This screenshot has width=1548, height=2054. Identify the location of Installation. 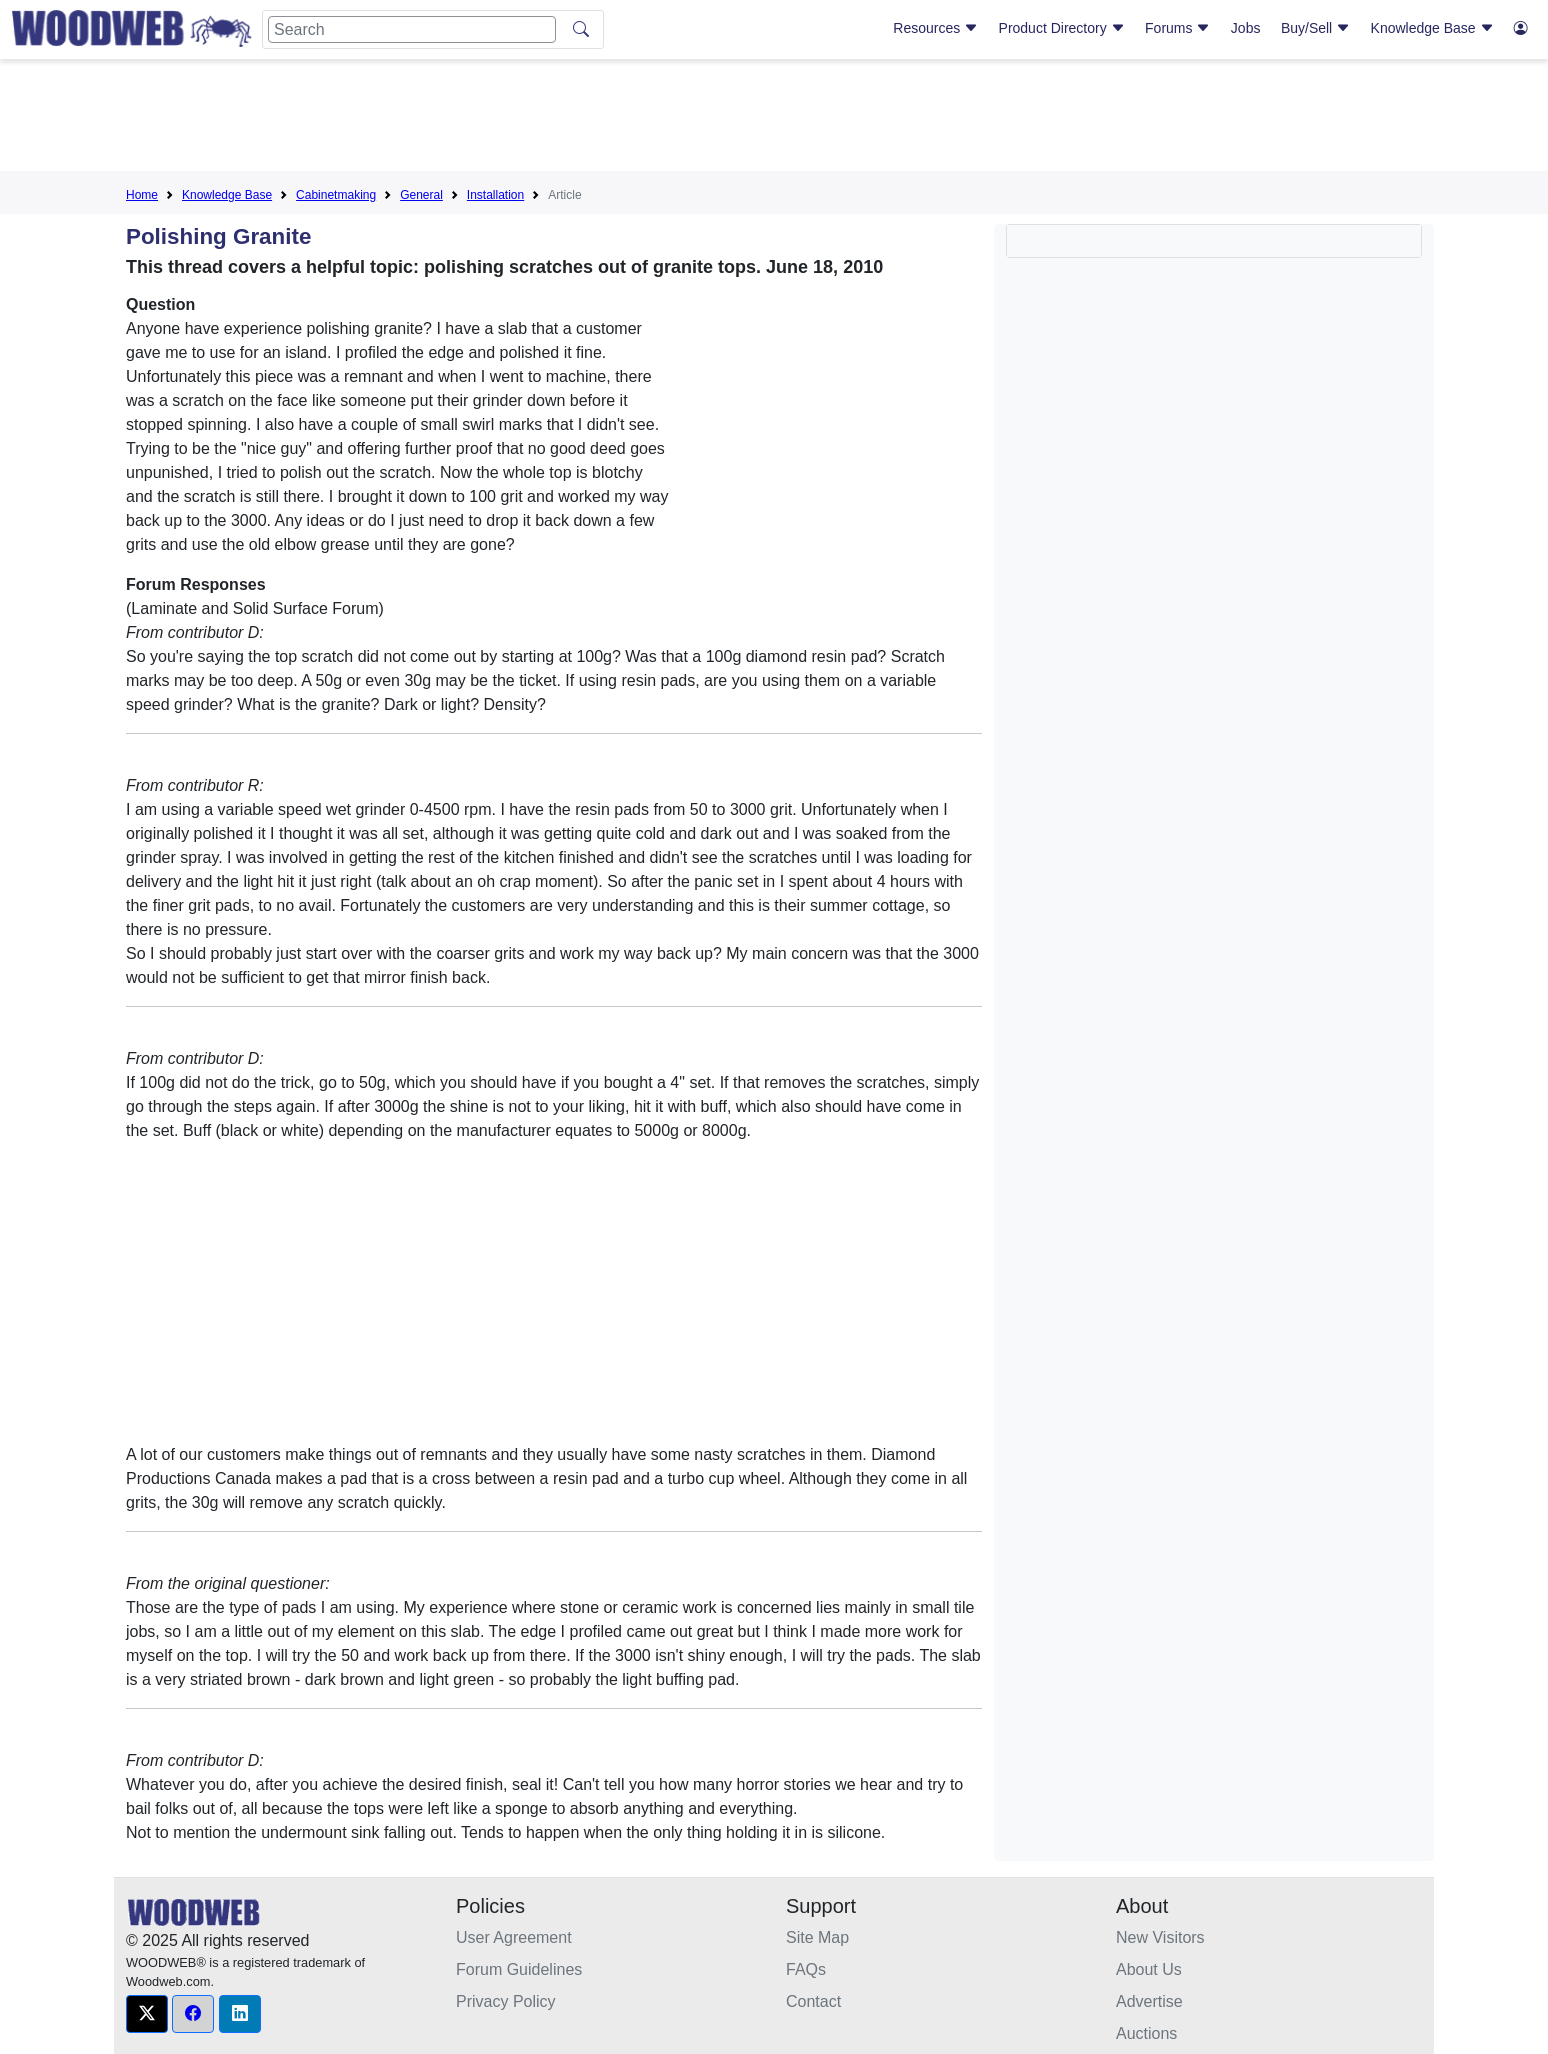
(495, 195).